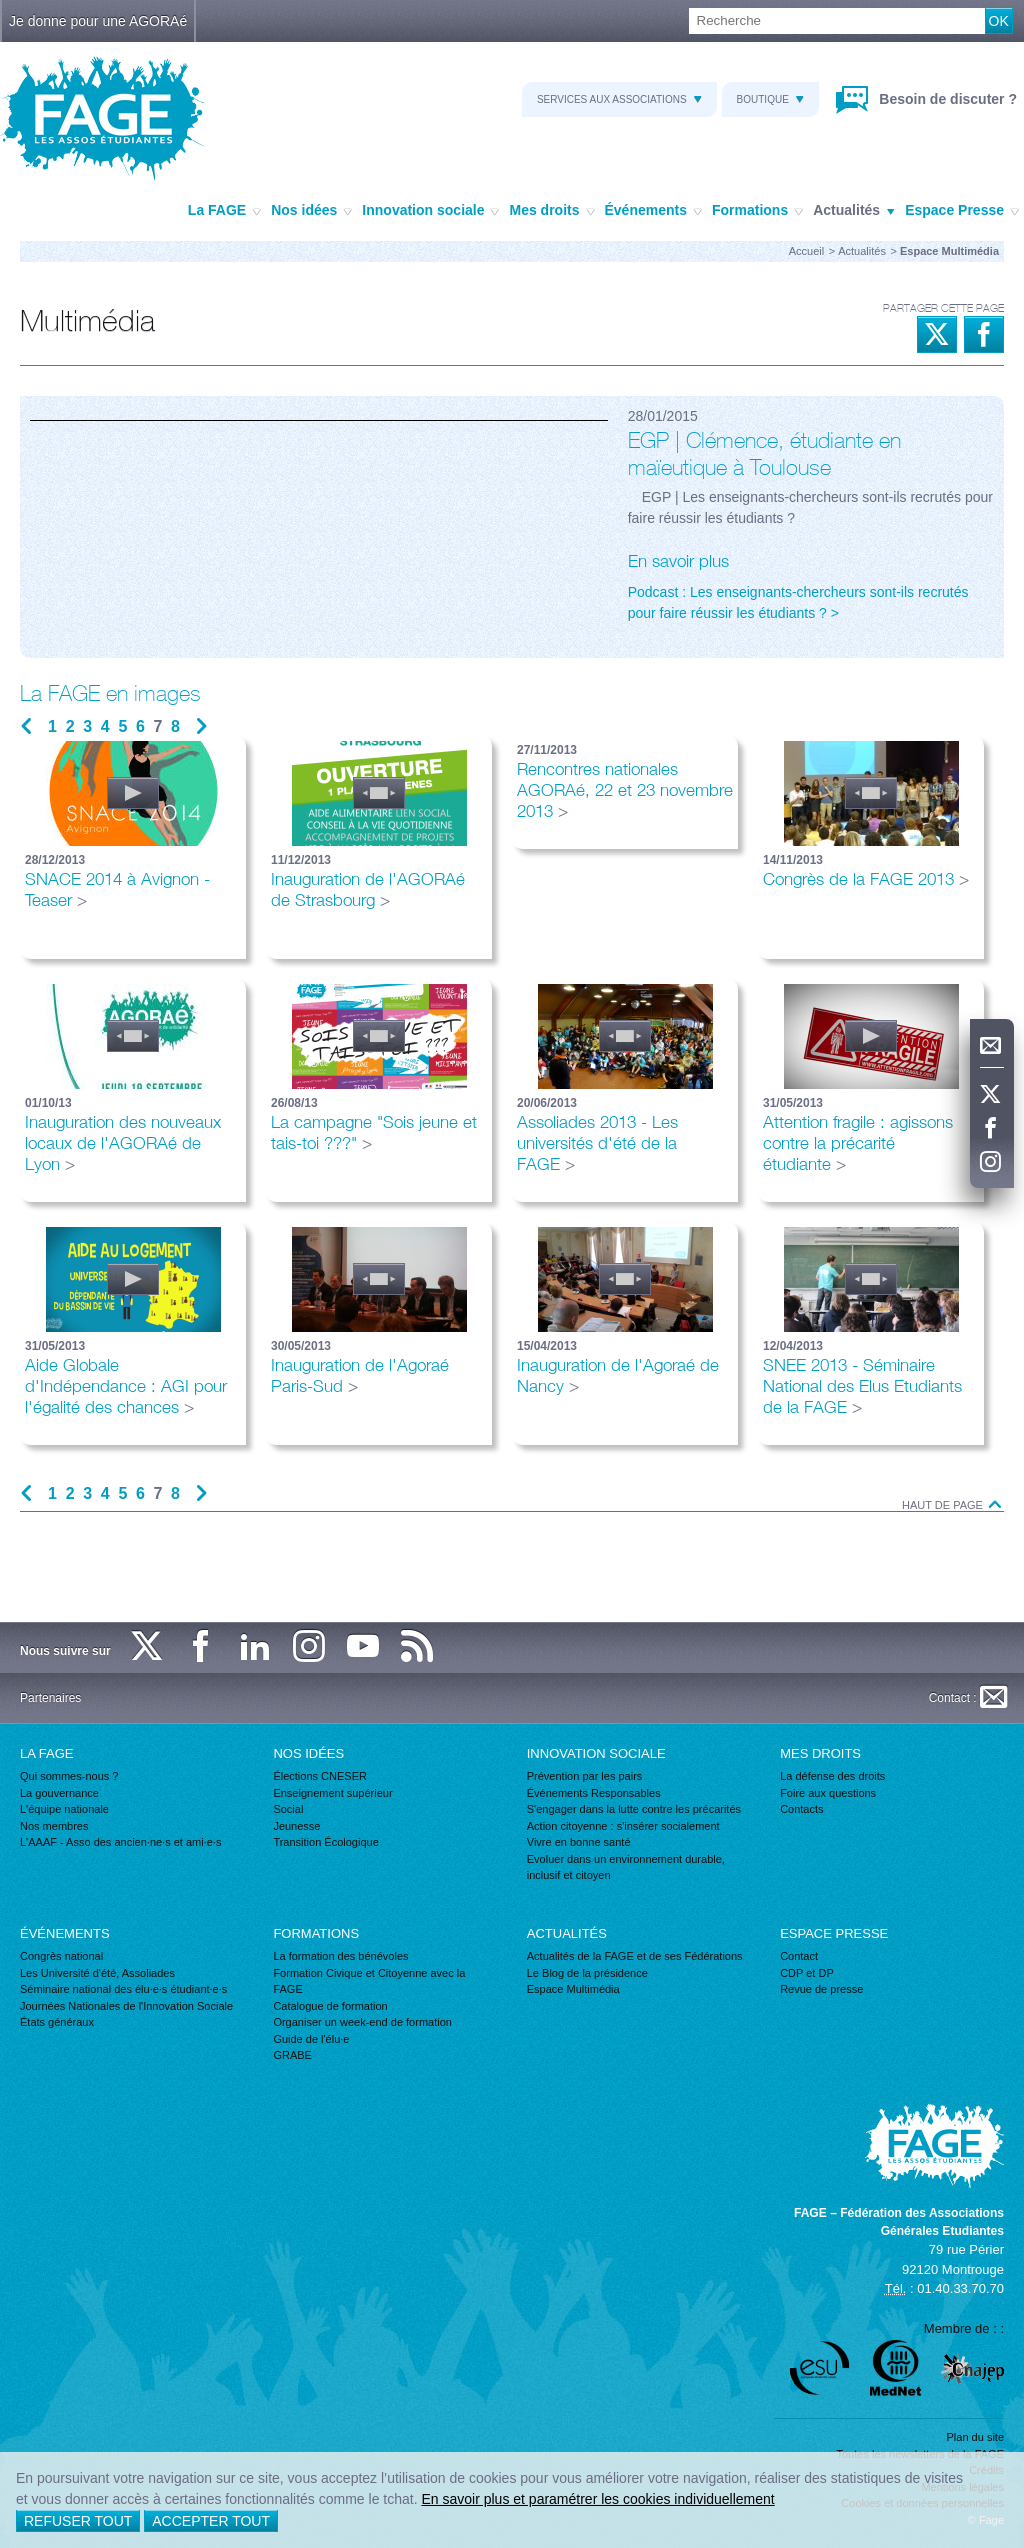 The image size is (1024, 2548). I want to click on Recherche :, so click(0, 8).